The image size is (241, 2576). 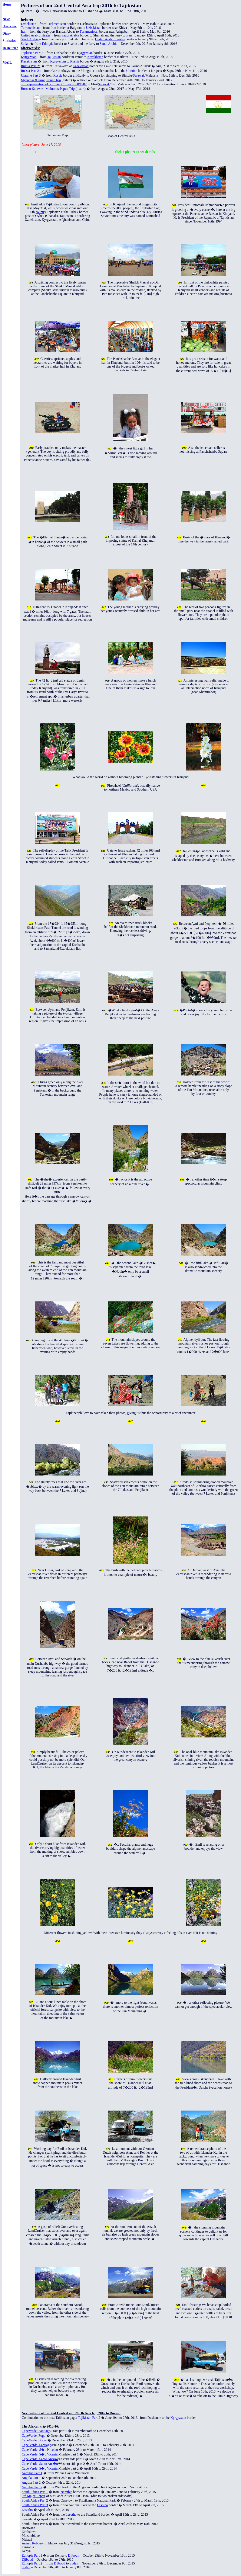 I want to click on Lesotho, so click(x=102, y=2505).